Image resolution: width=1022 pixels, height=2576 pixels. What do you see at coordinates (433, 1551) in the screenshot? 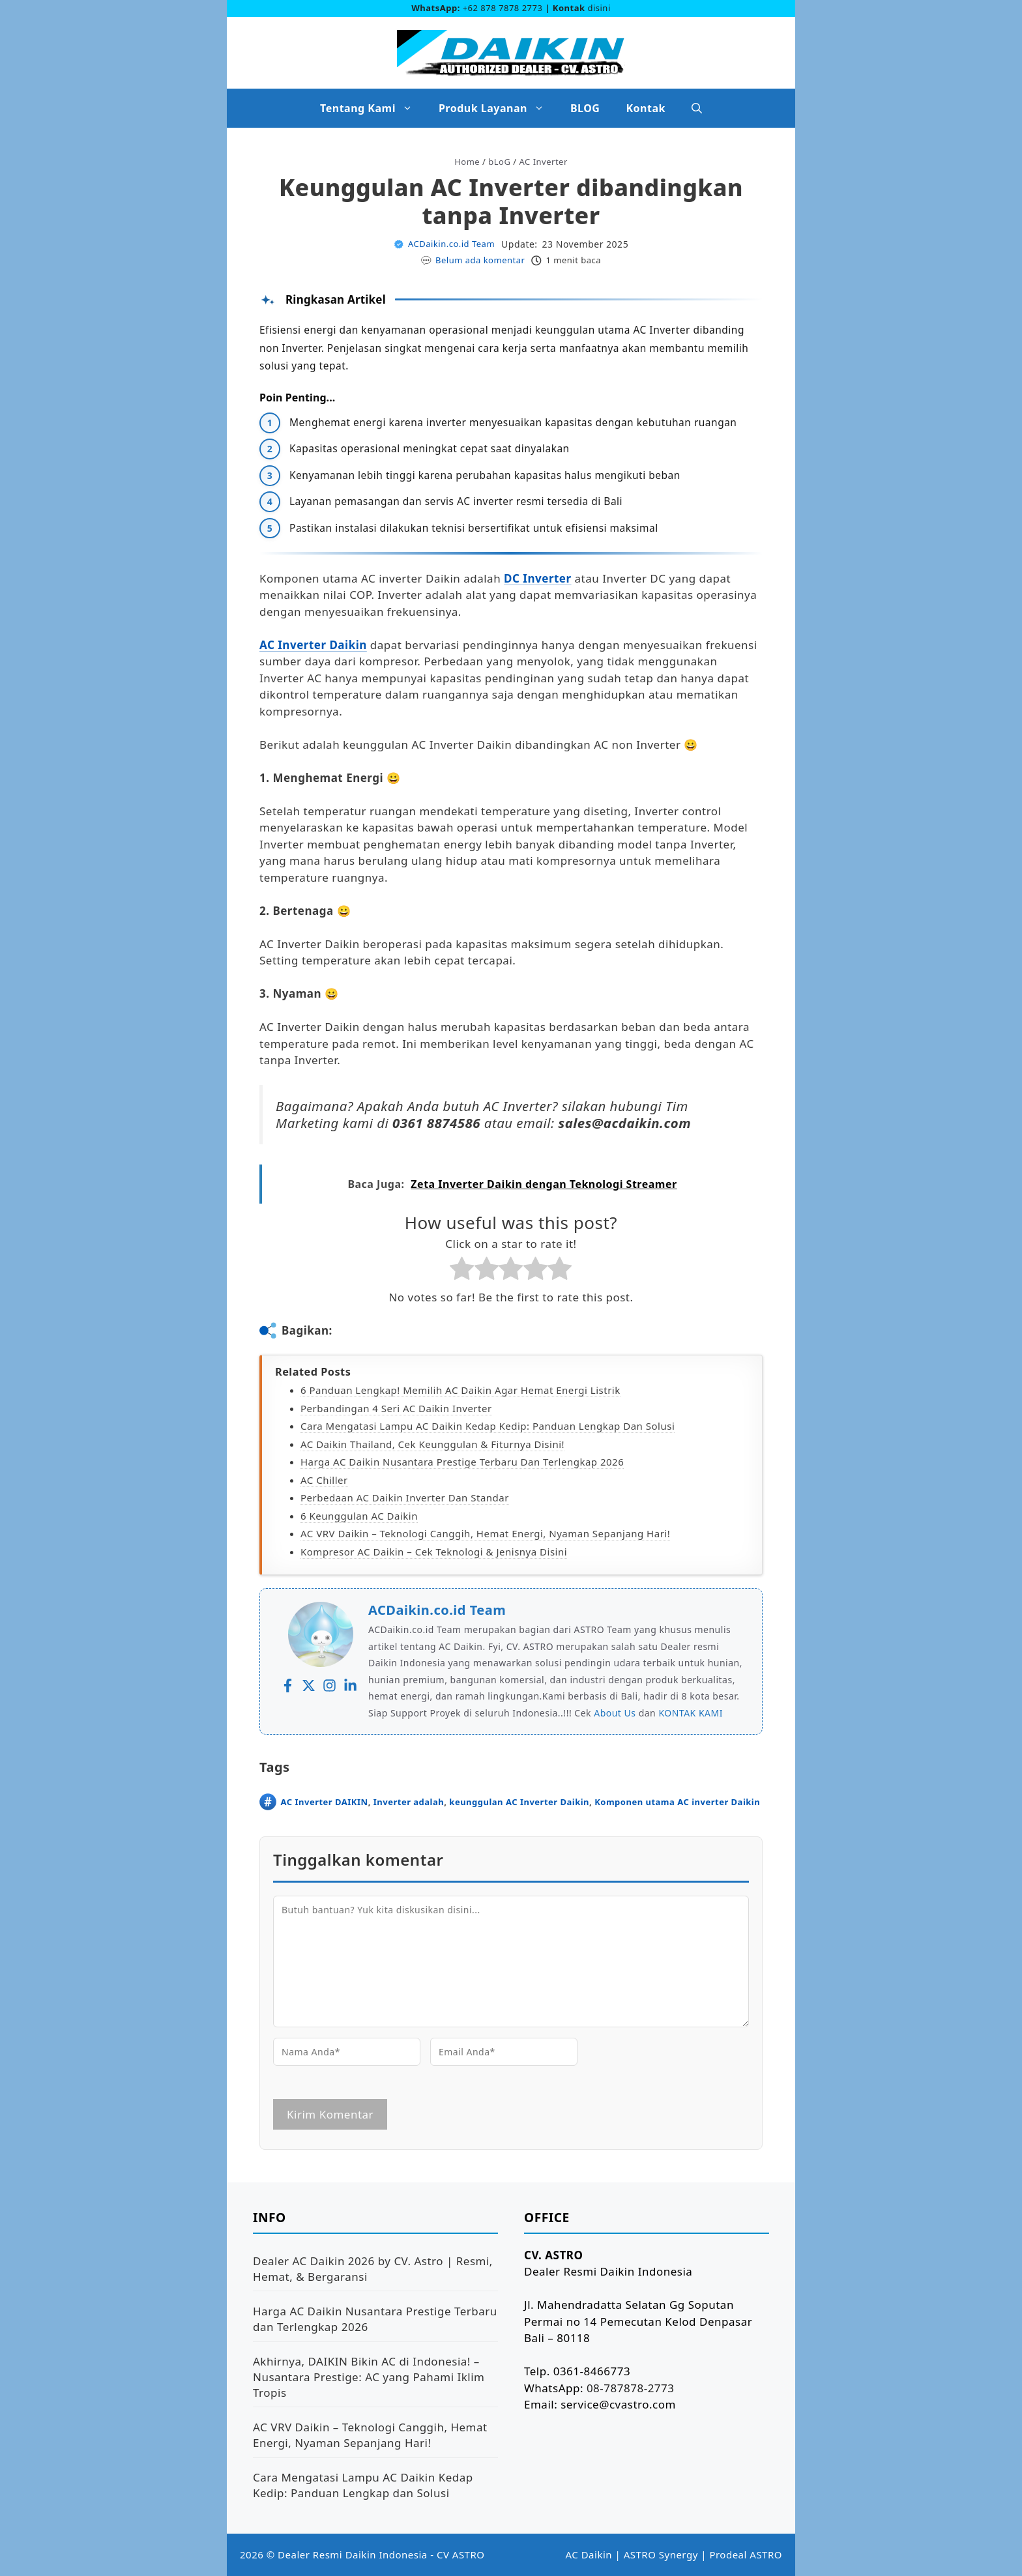
I see `Kompresor AC Daikin – Cek Teknologi & Jenisnya Disini` at bounding box center [433, 1551].